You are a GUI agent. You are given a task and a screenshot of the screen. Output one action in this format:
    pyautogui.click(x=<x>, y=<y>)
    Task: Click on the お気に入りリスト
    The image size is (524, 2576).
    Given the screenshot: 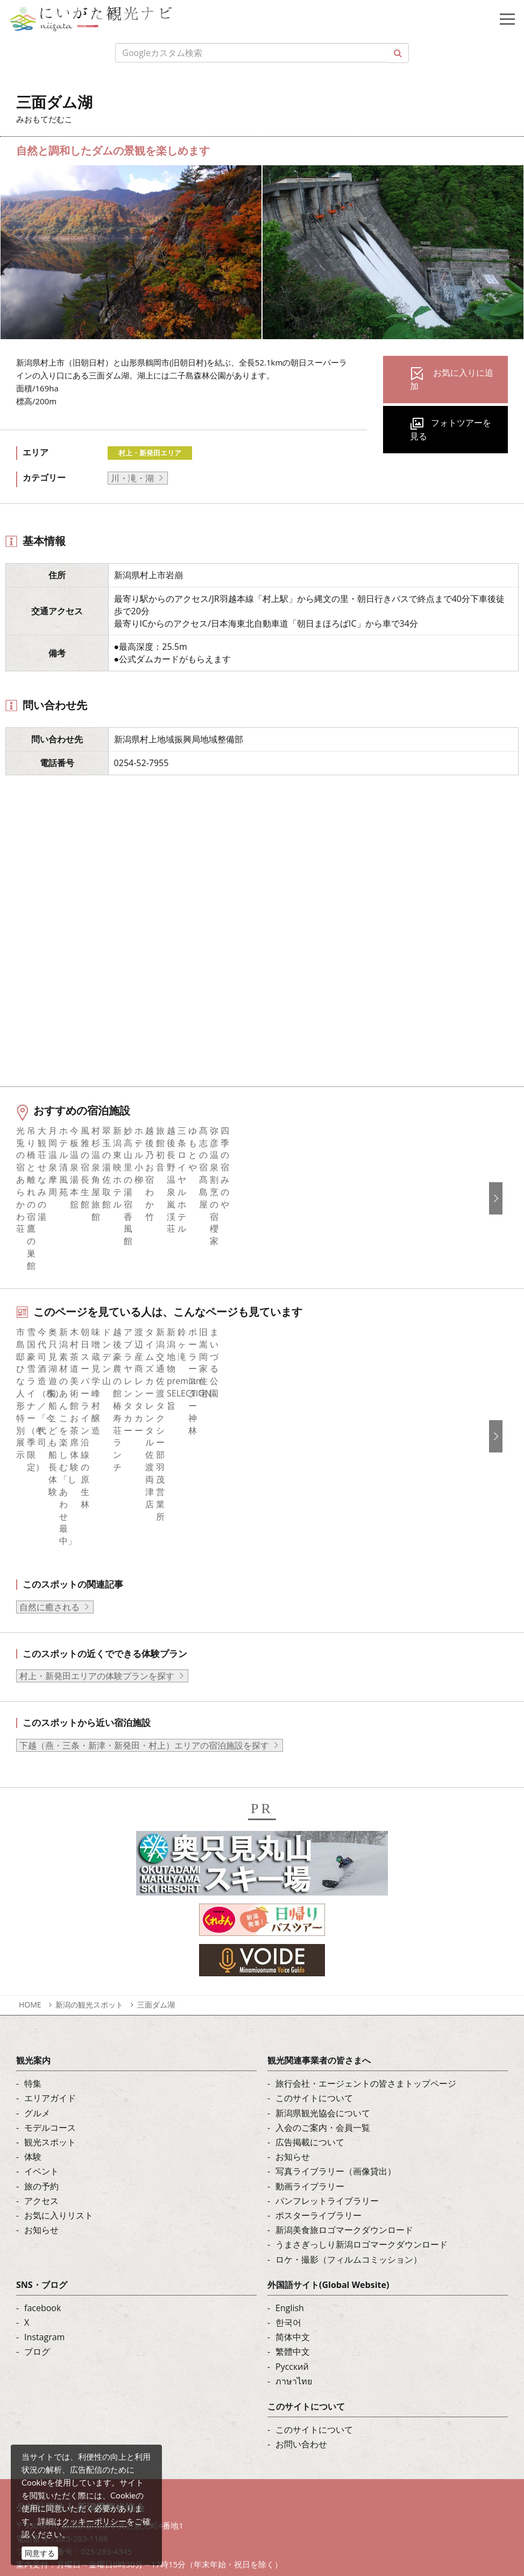 What is the action you would take?
    pyautogui.click(x=58, y=2036)
    